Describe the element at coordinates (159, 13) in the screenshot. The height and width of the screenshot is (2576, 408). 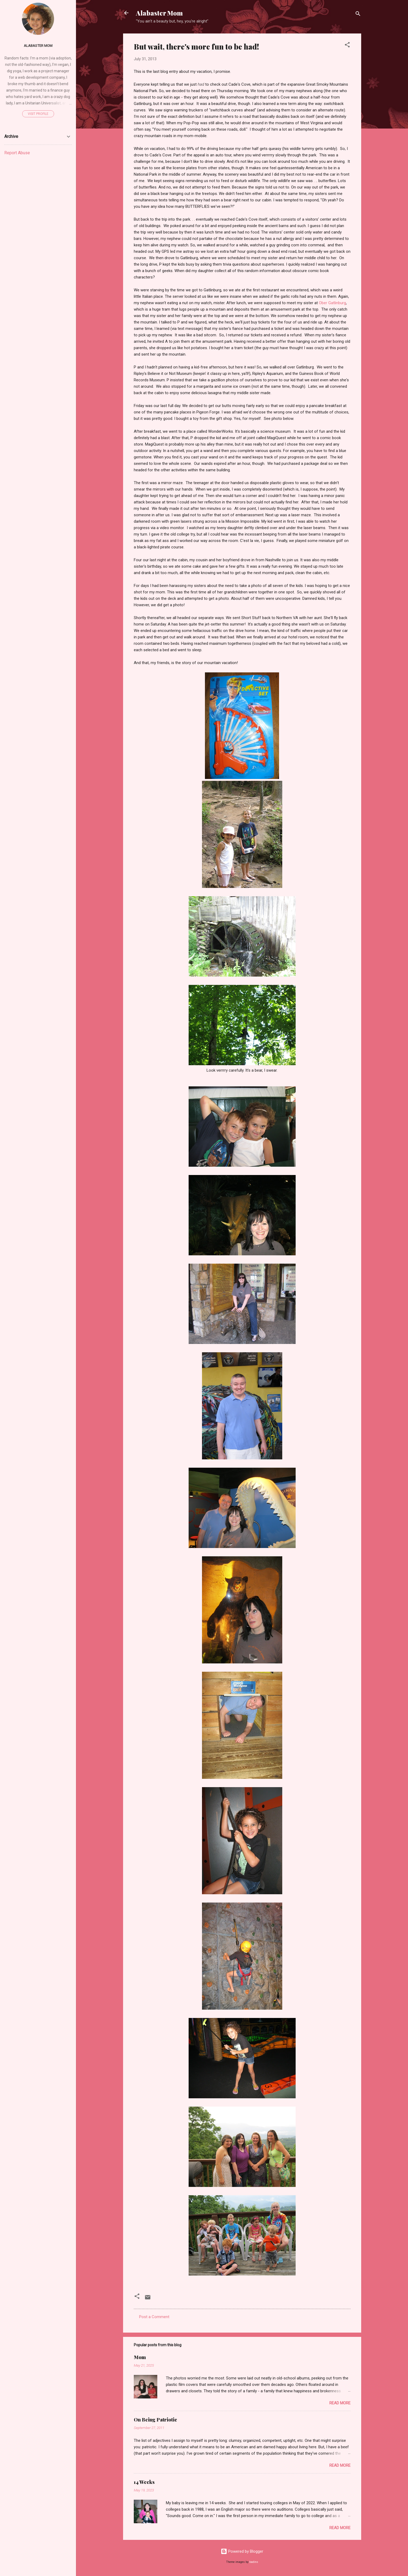
I see `Alabaster Mom` at that location.